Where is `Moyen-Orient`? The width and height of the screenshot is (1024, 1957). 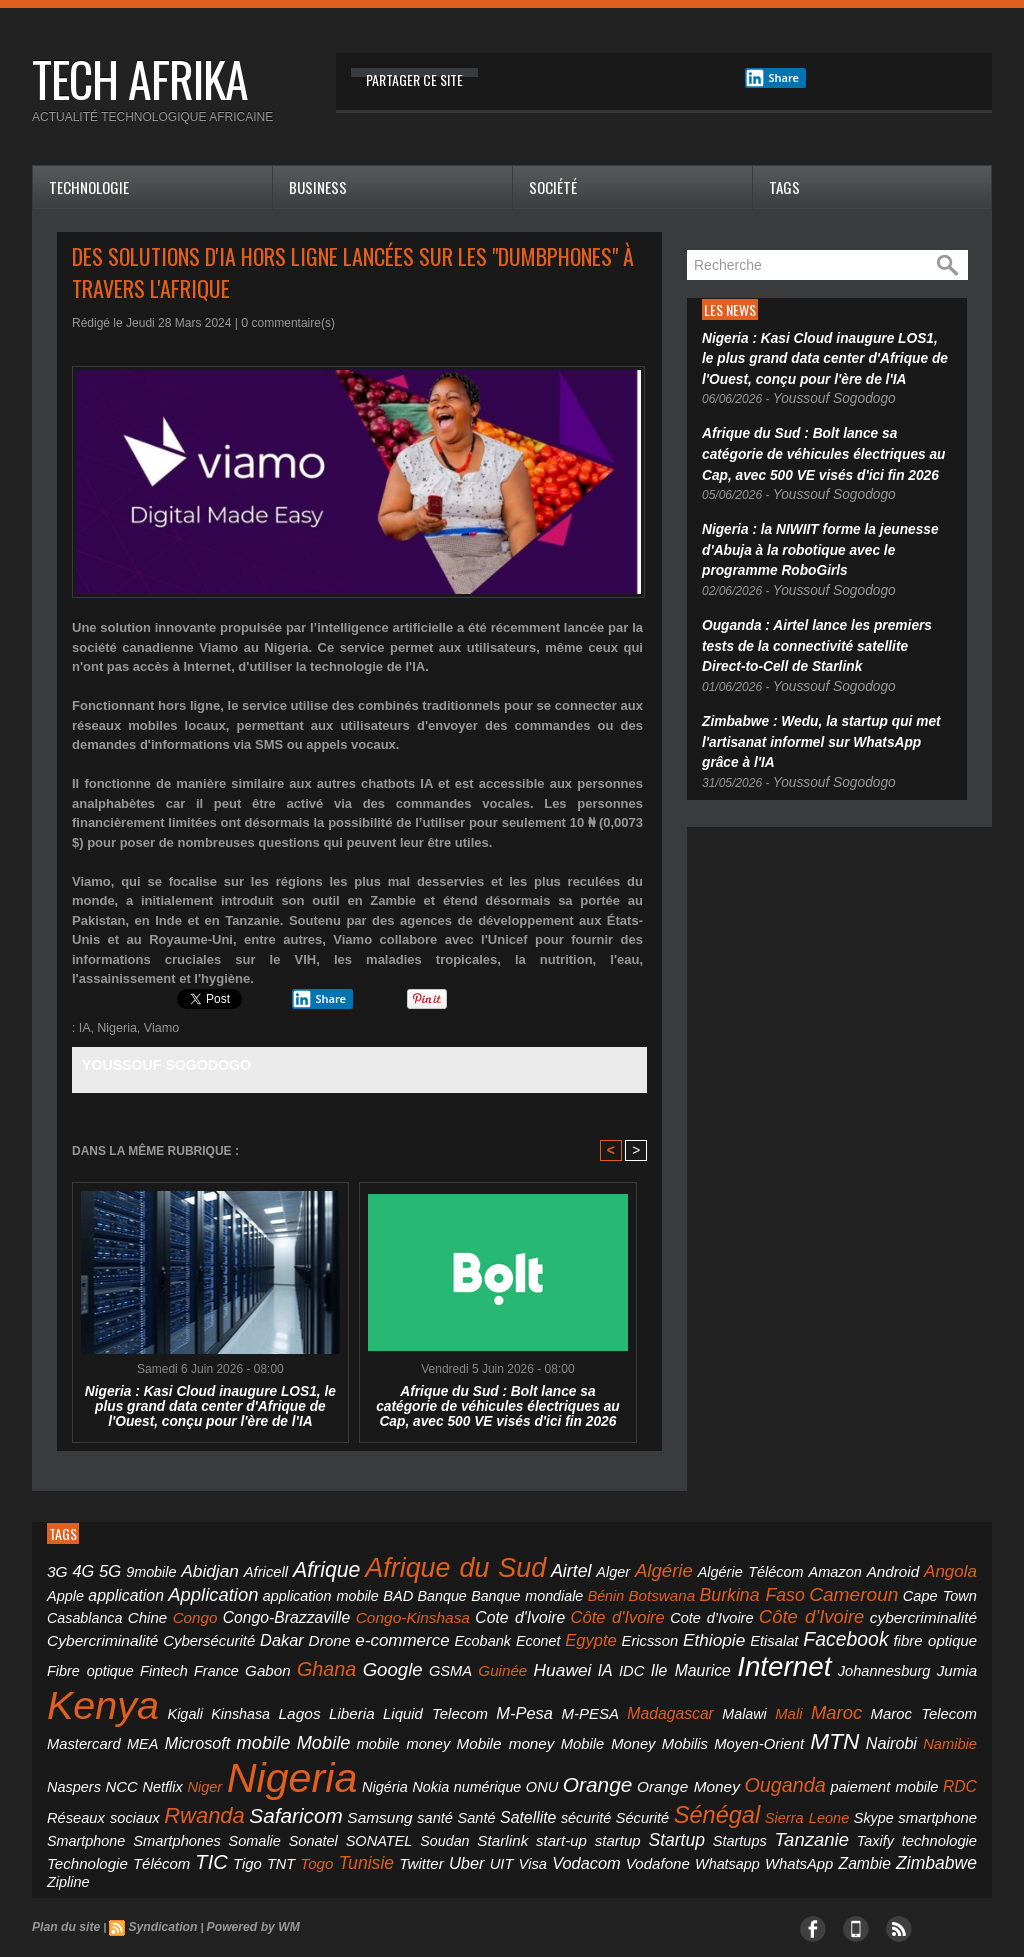 Moyen-Orient is located at coordinates (889, 1692).